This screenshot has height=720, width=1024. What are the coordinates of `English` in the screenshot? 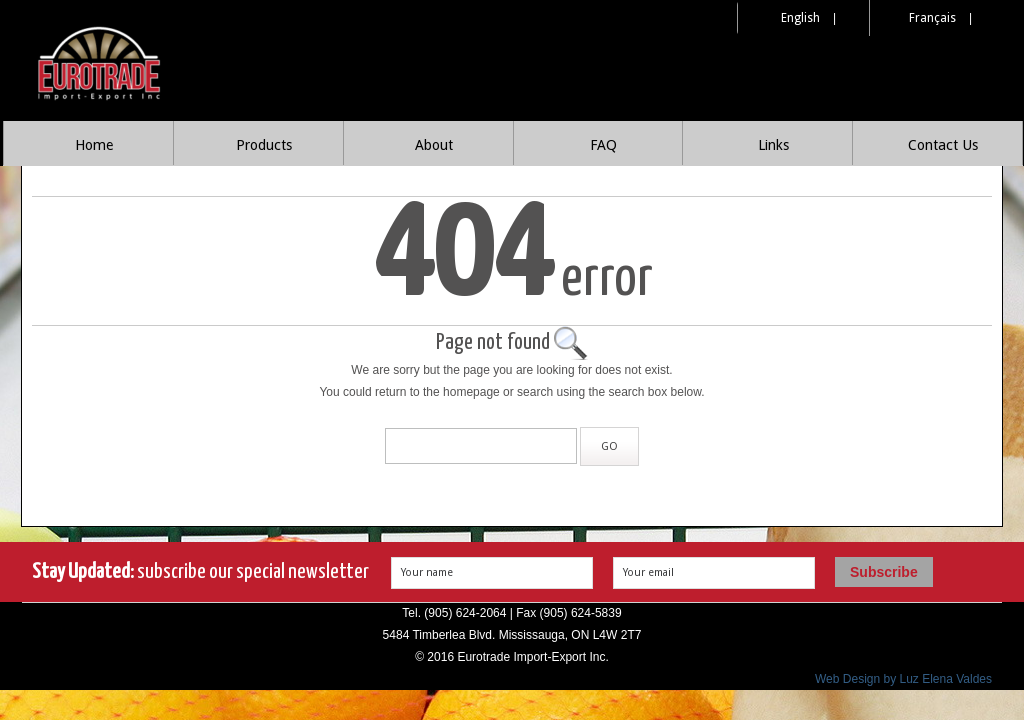 It's located at (800, 18).